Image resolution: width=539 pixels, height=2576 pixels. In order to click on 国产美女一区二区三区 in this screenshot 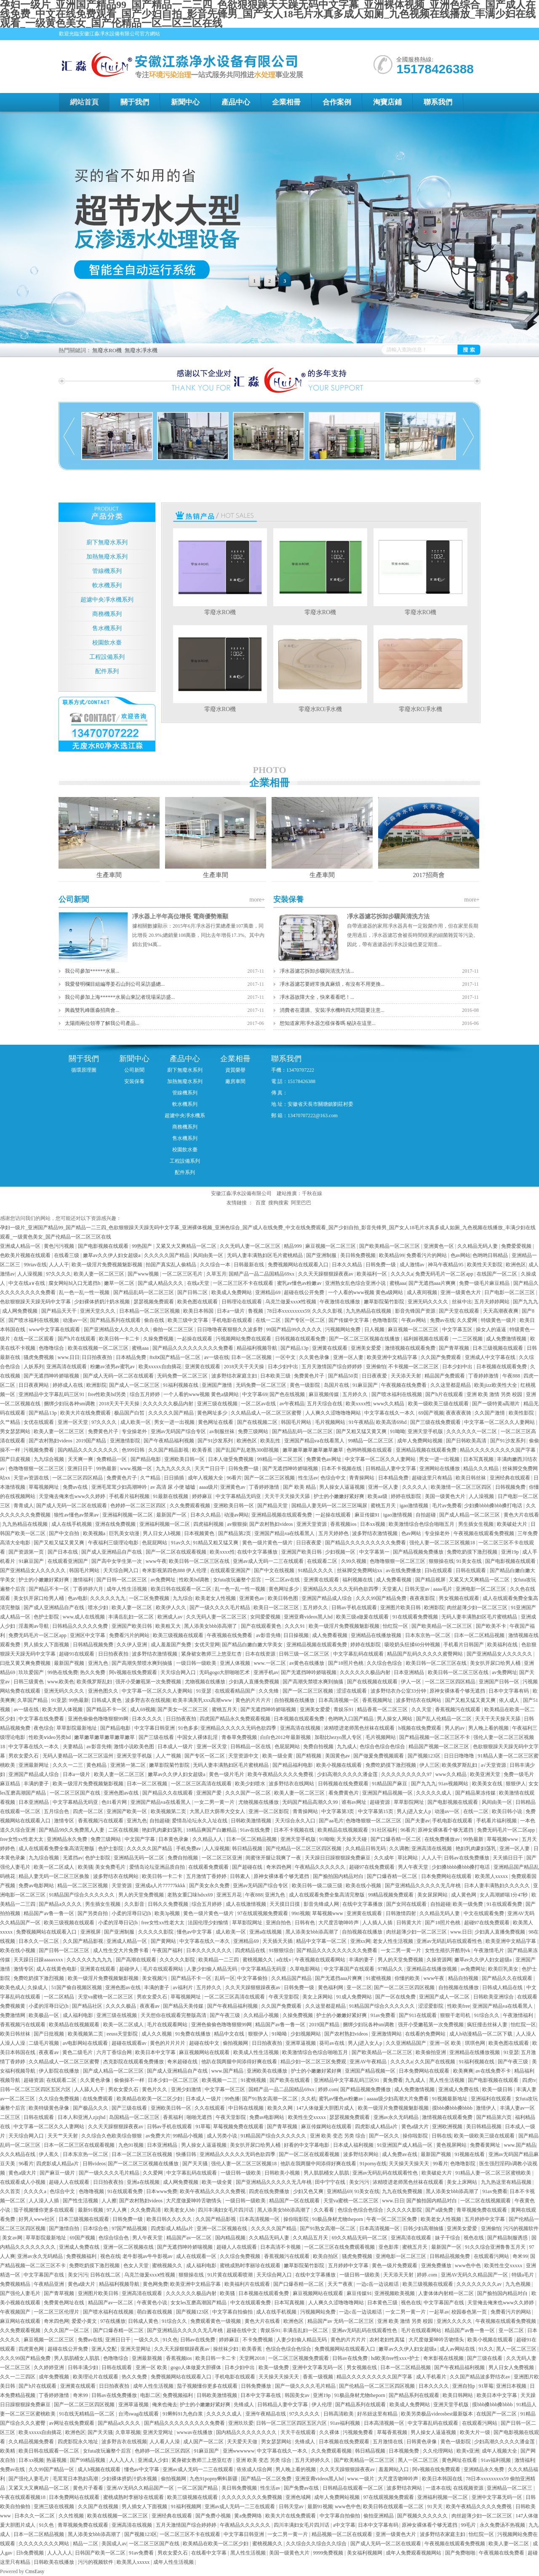, I will do `click(183, 1709)`.